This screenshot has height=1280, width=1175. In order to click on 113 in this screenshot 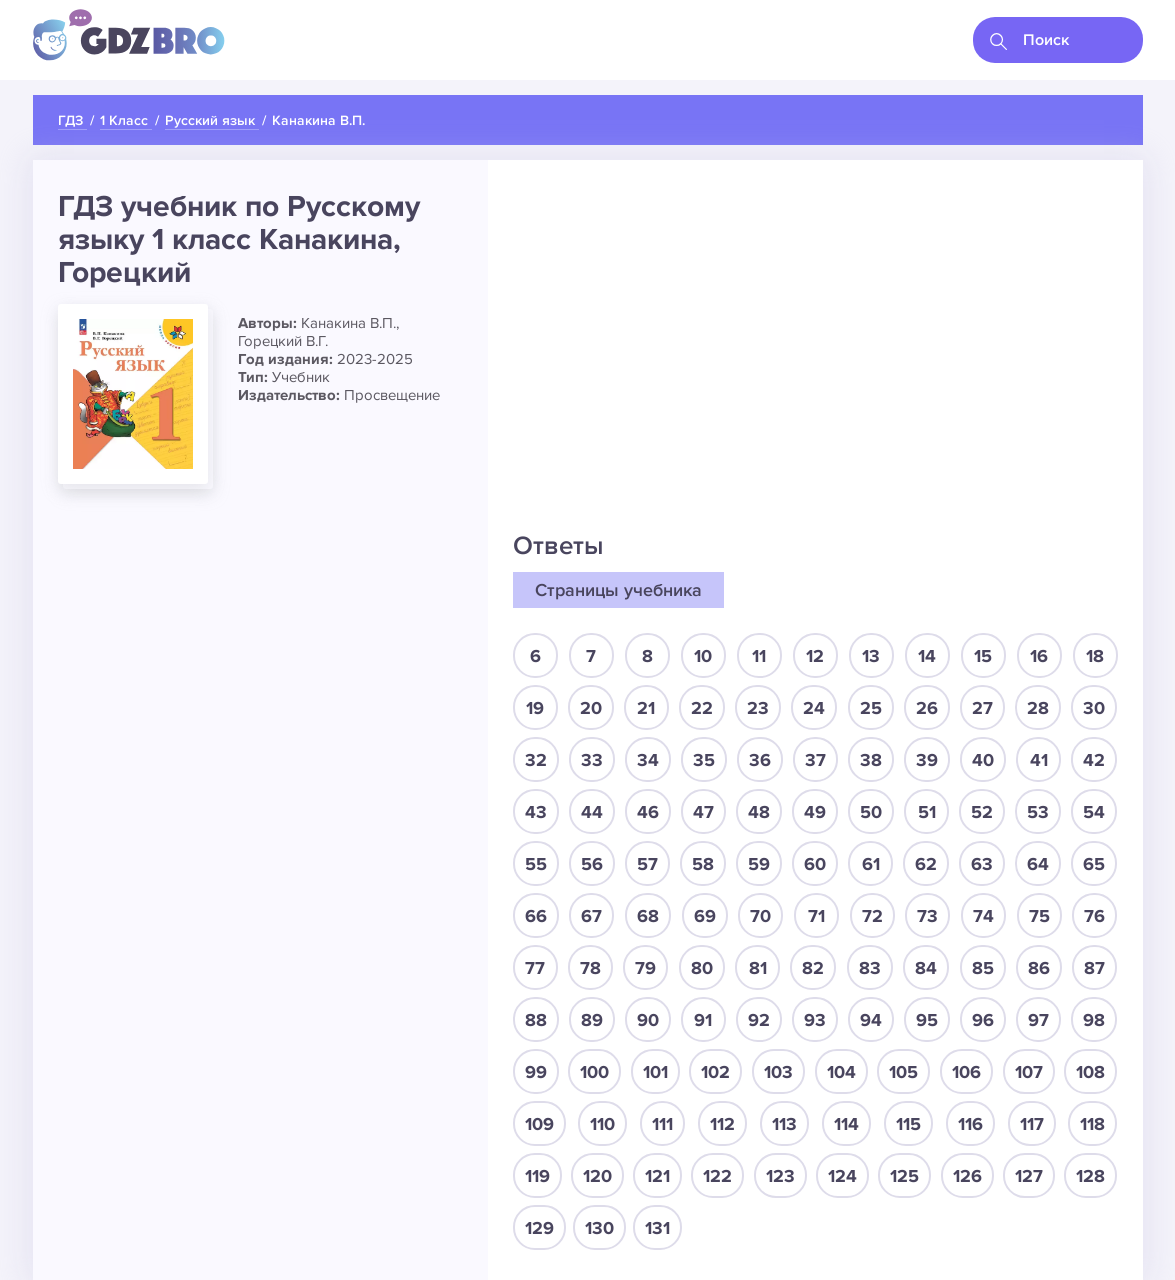, I will do `click(784, 1124)`.